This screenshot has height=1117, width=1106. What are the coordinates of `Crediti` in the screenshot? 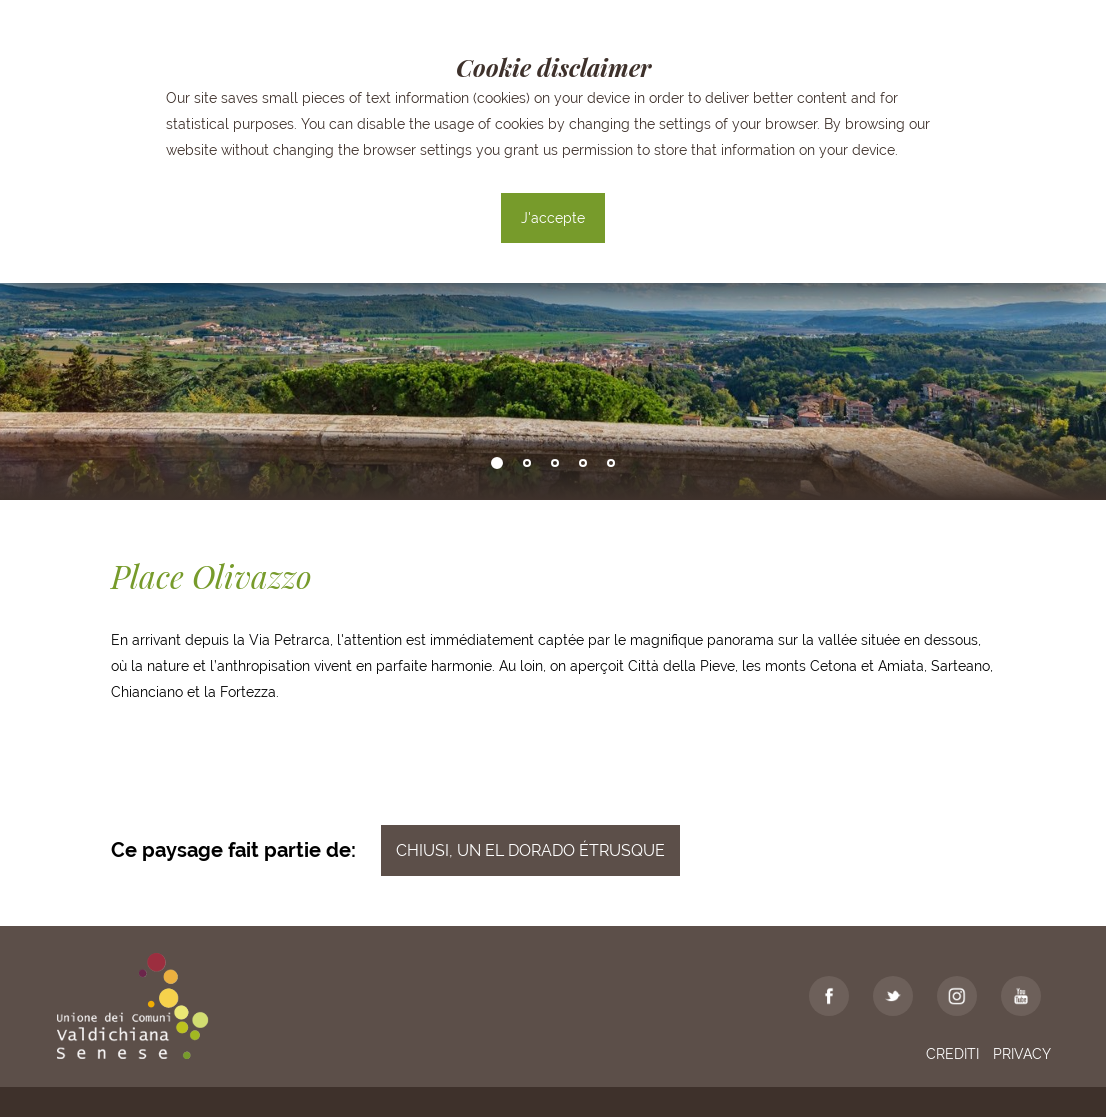 It's located at (952, 1054).